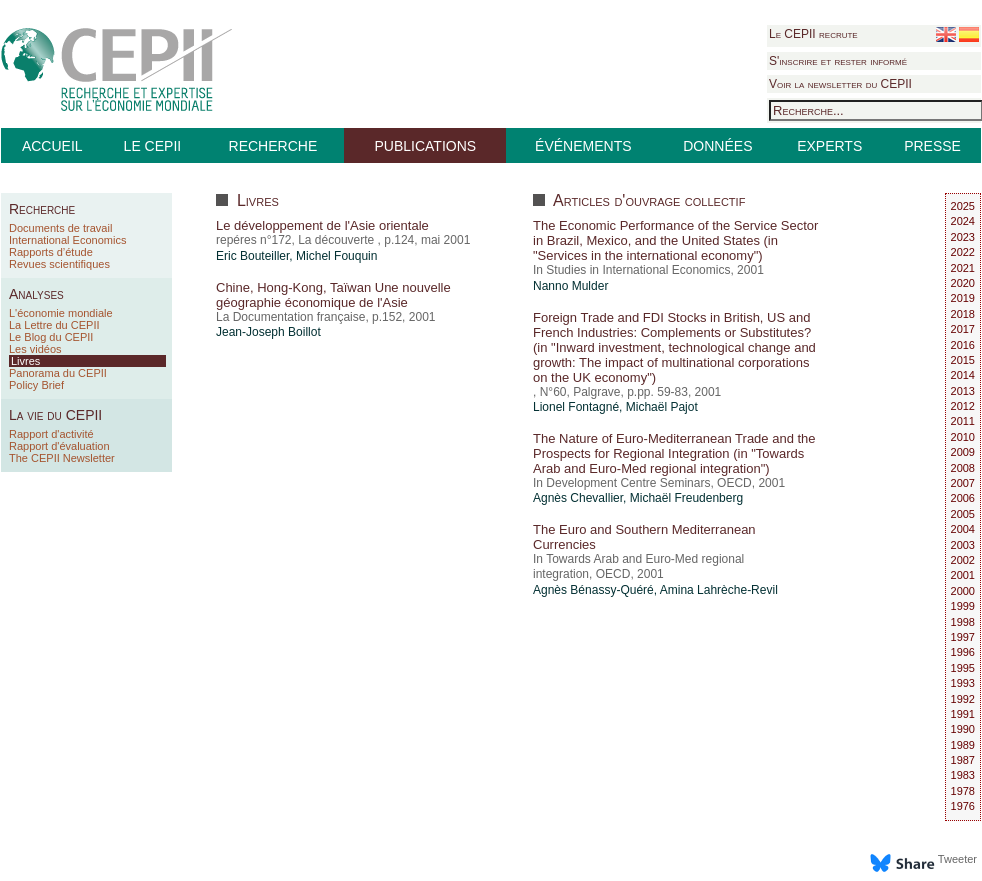 This screenshot has height=881, width=982. What do you see at coordinates (957, 859) in the screenshot?
I see `Tweeter` at bounding box center [957, 859].